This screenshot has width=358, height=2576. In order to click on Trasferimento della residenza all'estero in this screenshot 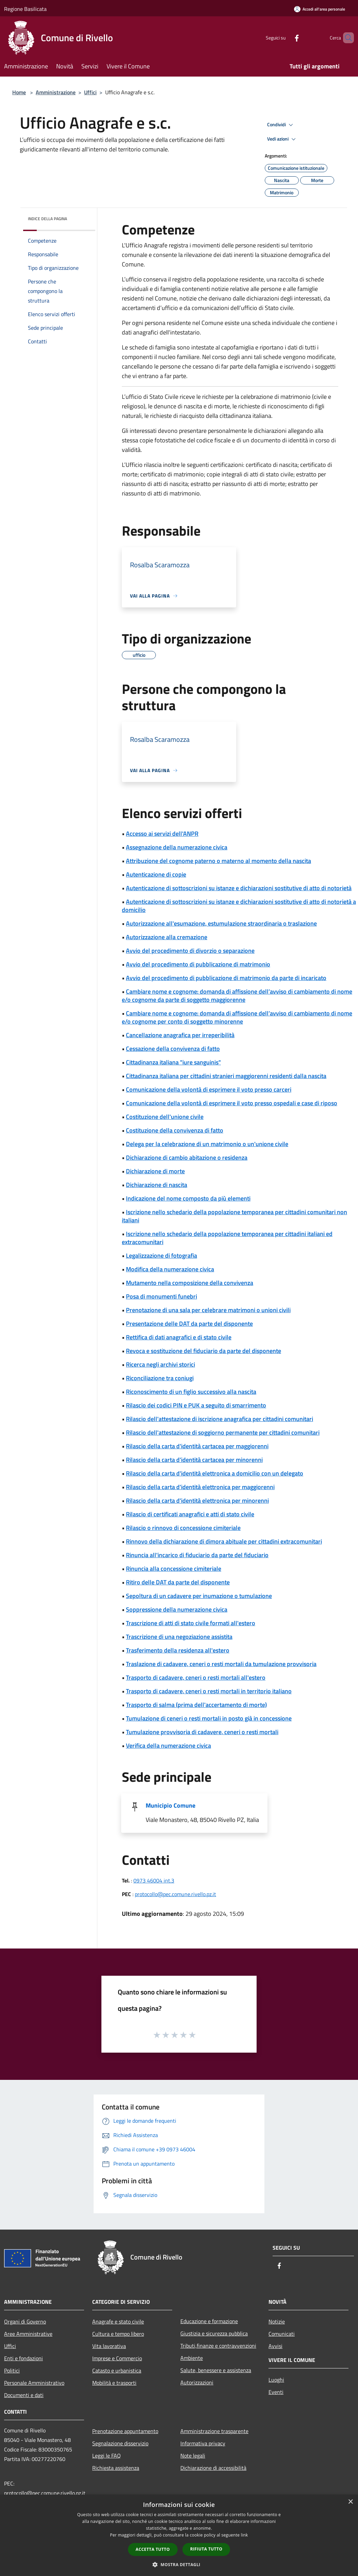, I will do `click(177, 1650)`.